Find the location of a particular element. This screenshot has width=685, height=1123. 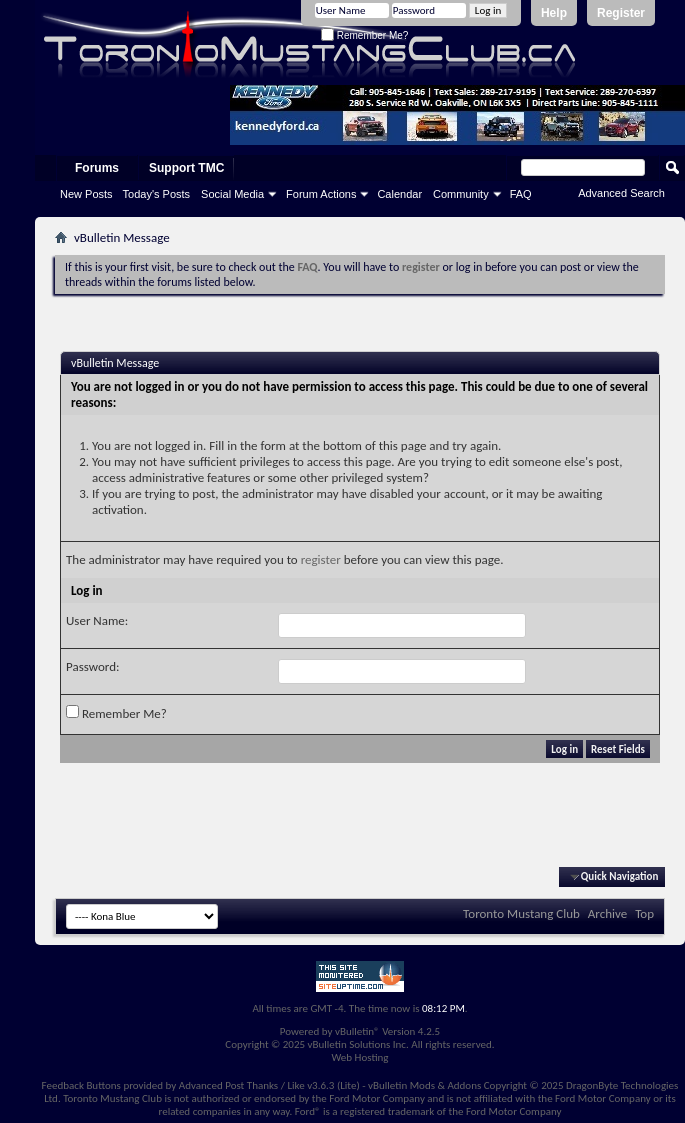

Advanced Search is located at coordinates (621, 193).